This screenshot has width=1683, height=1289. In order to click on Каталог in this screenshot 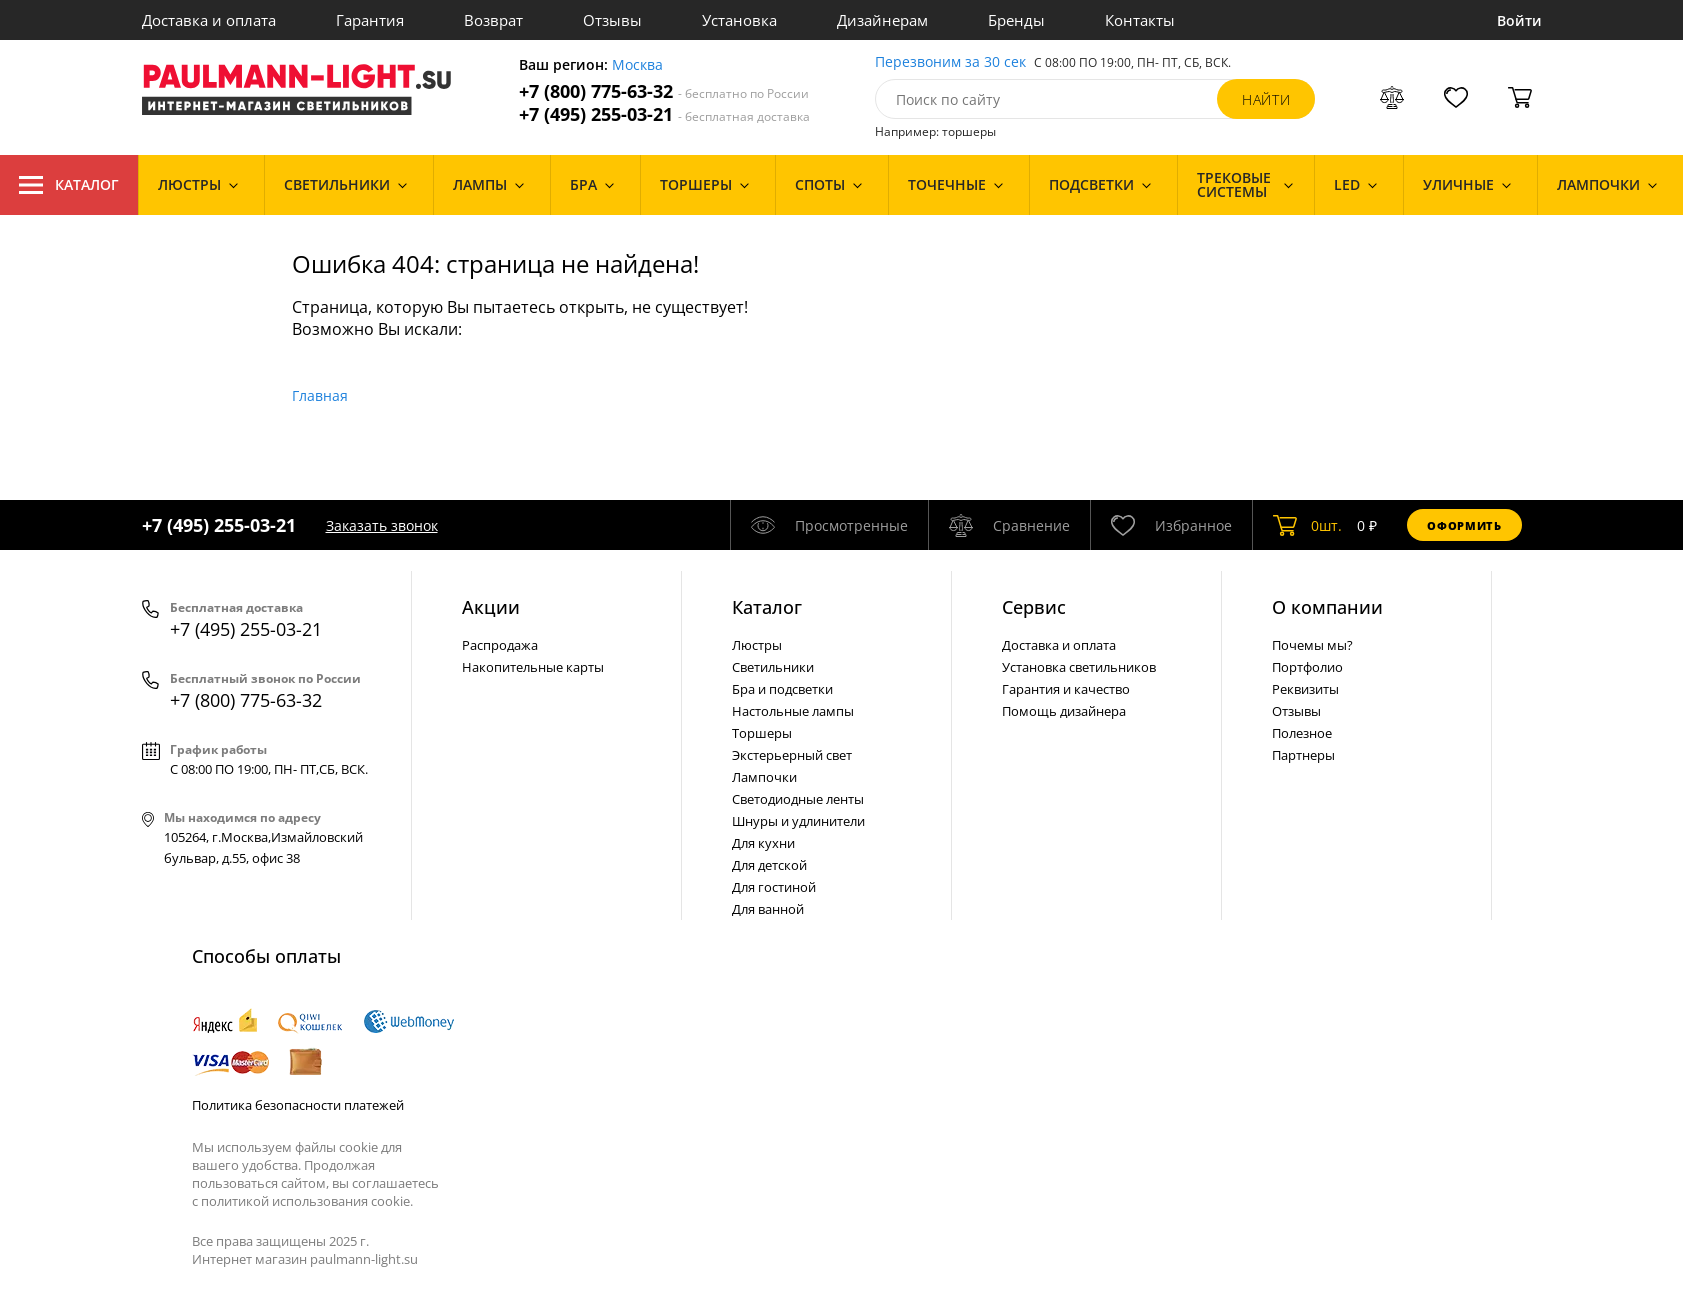, I will do `click(69, 185)`.